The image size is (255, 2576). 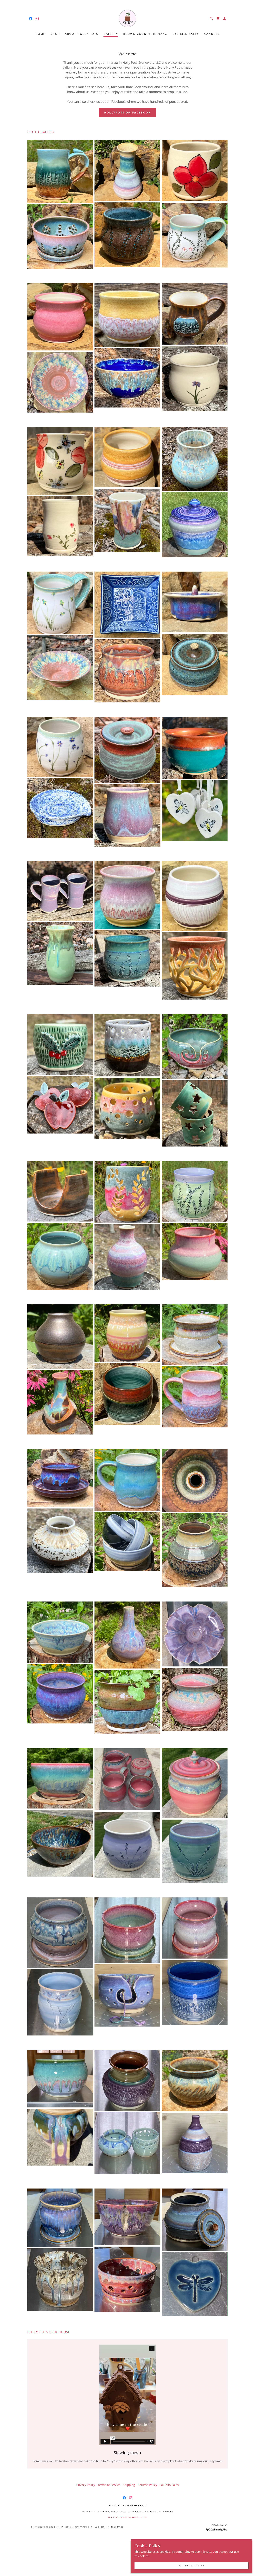 I want to click on [button], so click(x=224, y=18).